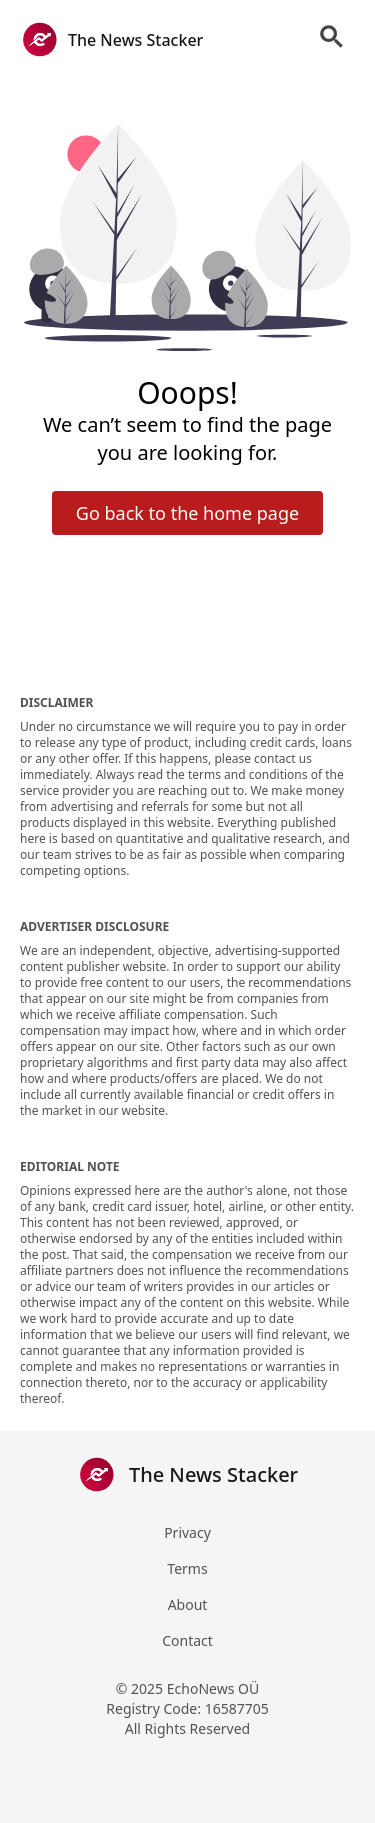 Image resolution: width=375 pixels, height=1823 pixels. Describe the element at coordinates (187, 1640) in the screenshot. I see `Contact` at that location.